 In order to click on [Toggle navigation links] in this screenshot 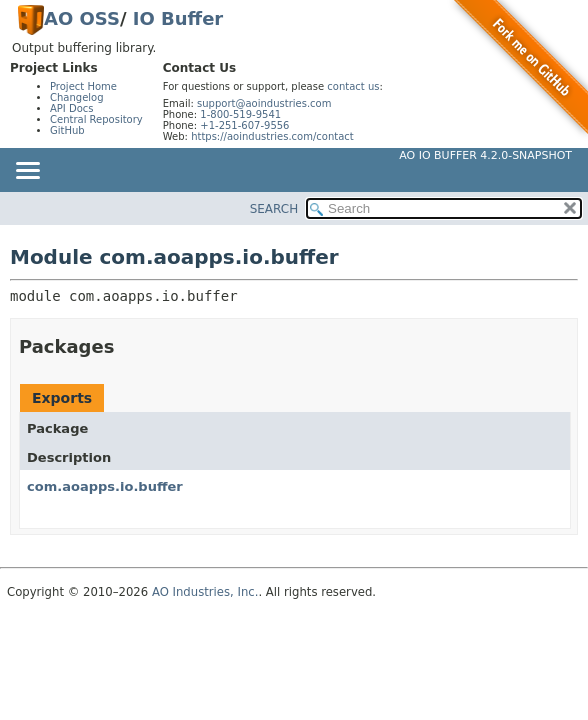, I will do `click(27, 172)`.